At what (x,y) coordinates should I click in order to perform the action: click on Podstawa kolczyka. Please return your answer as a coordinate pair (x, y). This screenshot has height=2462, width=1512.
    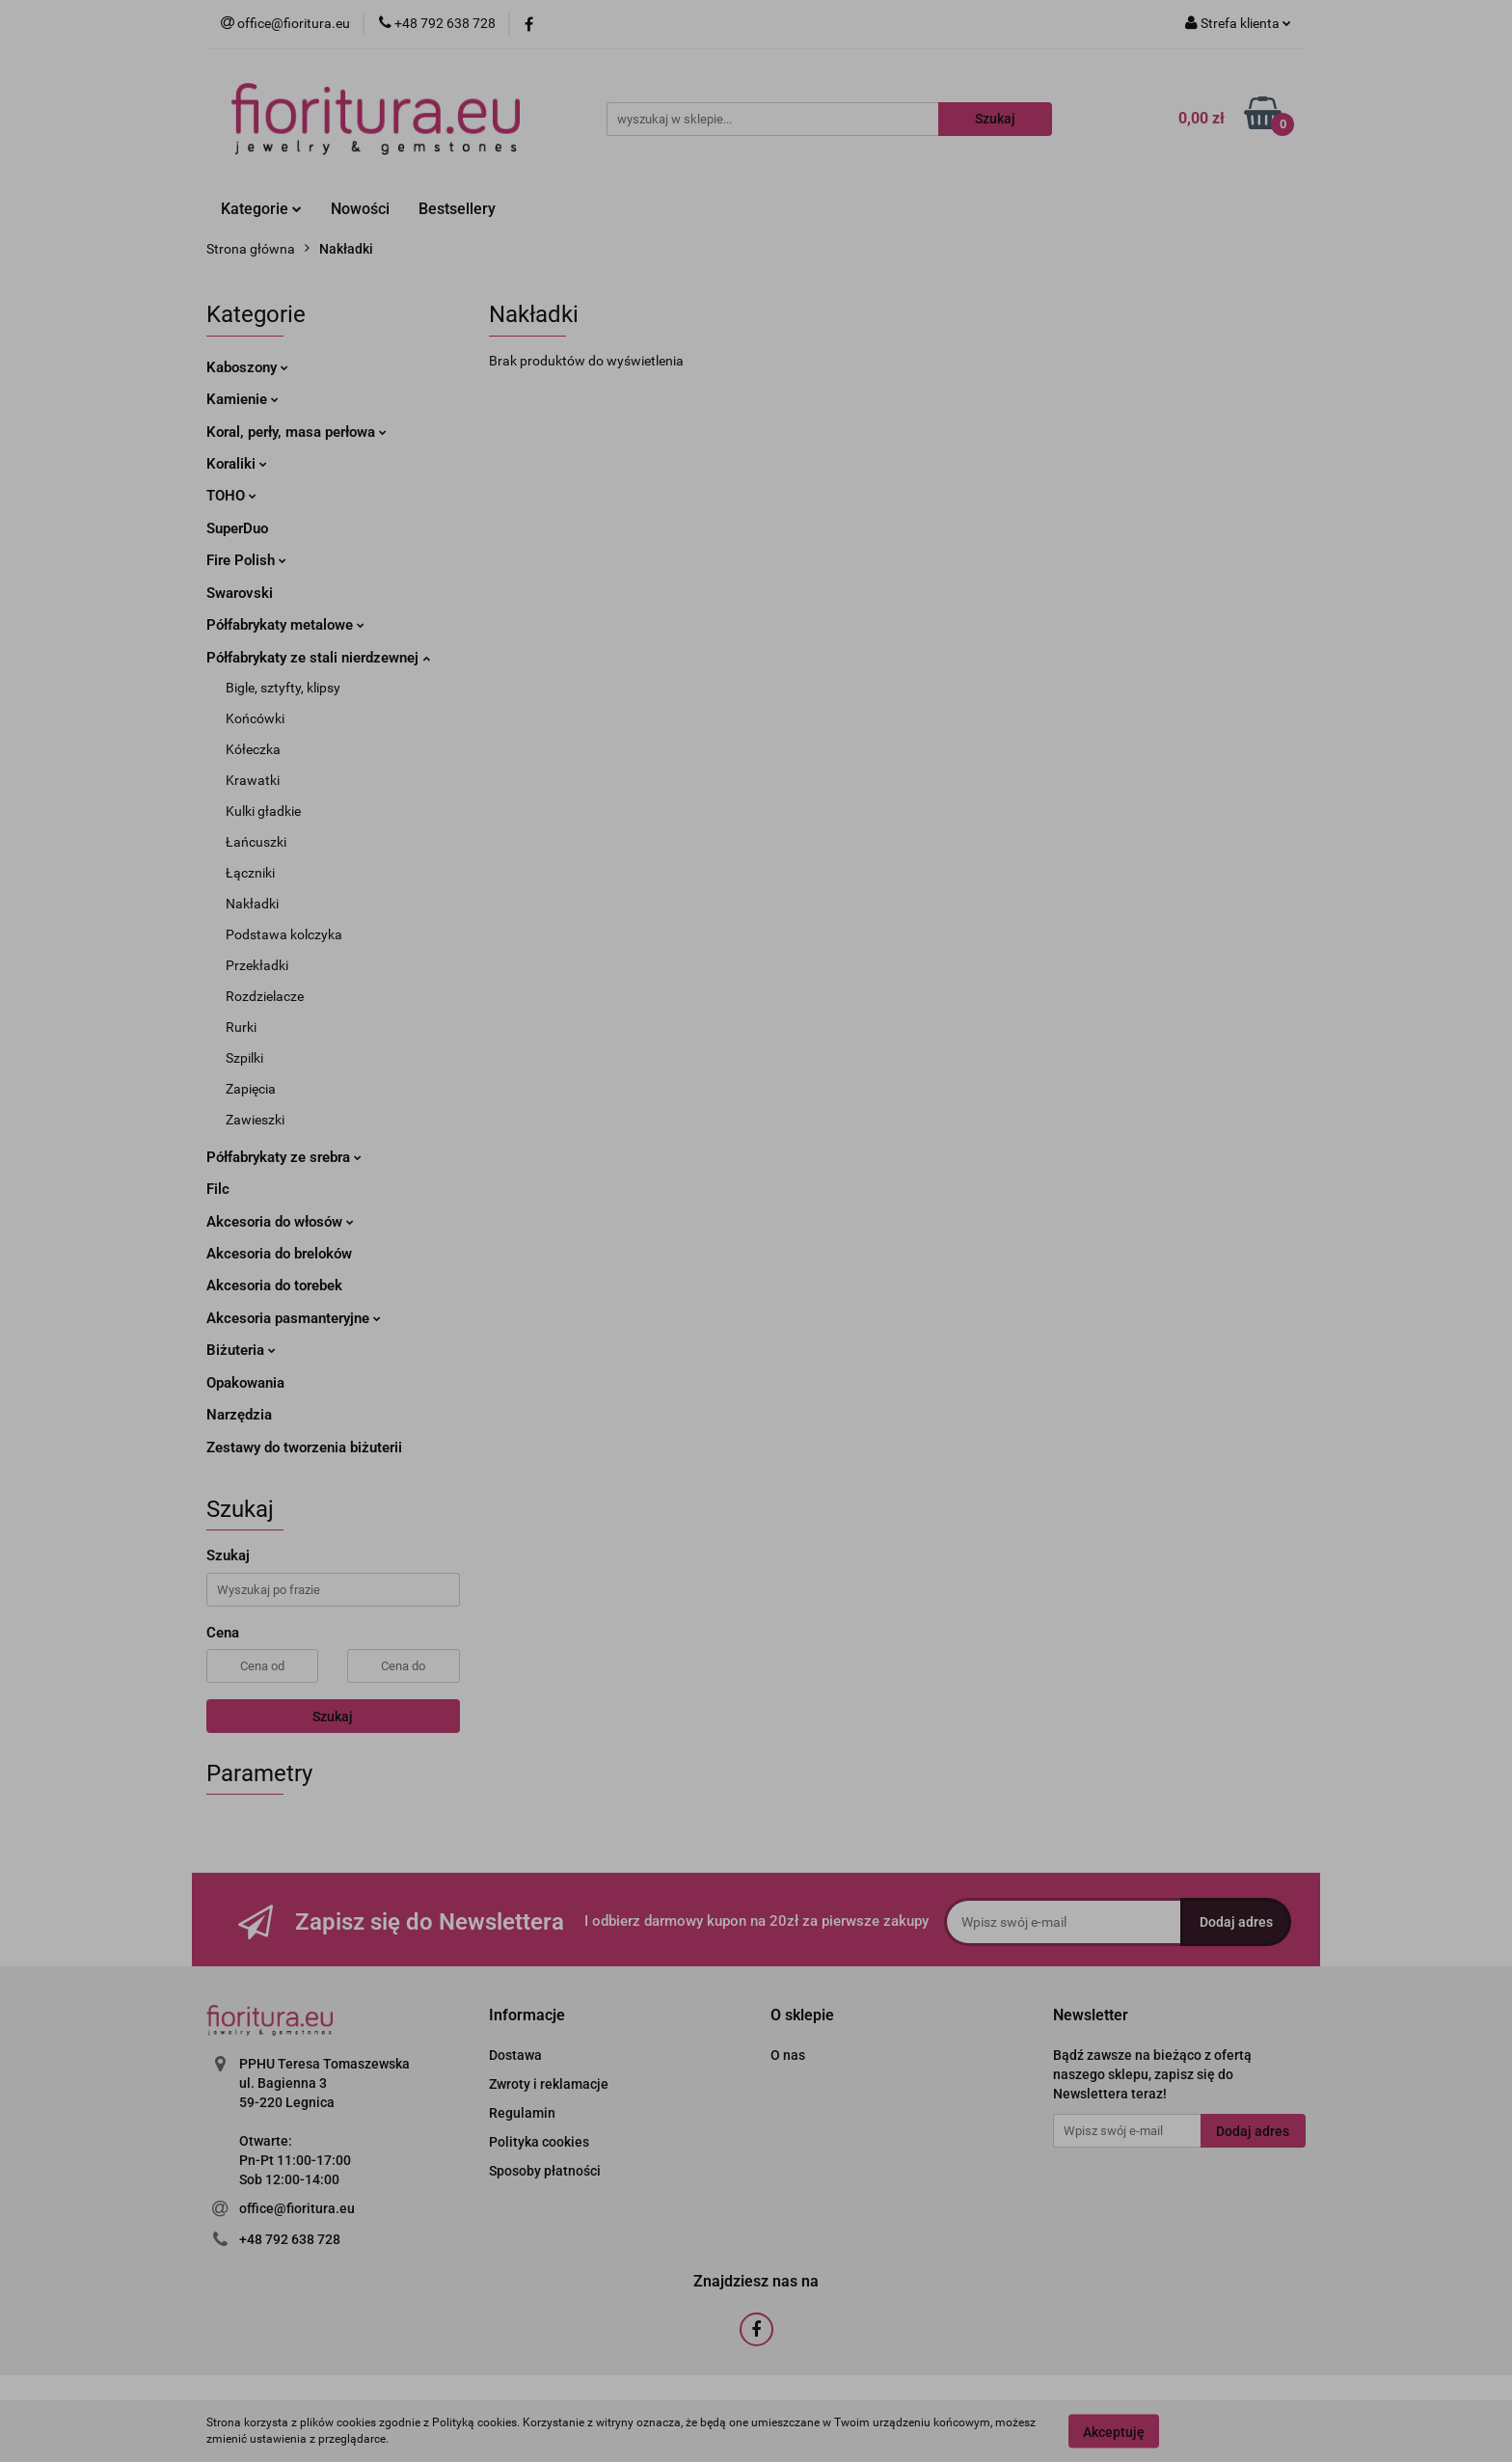
    Looking at the image, I should click on (284, 934).